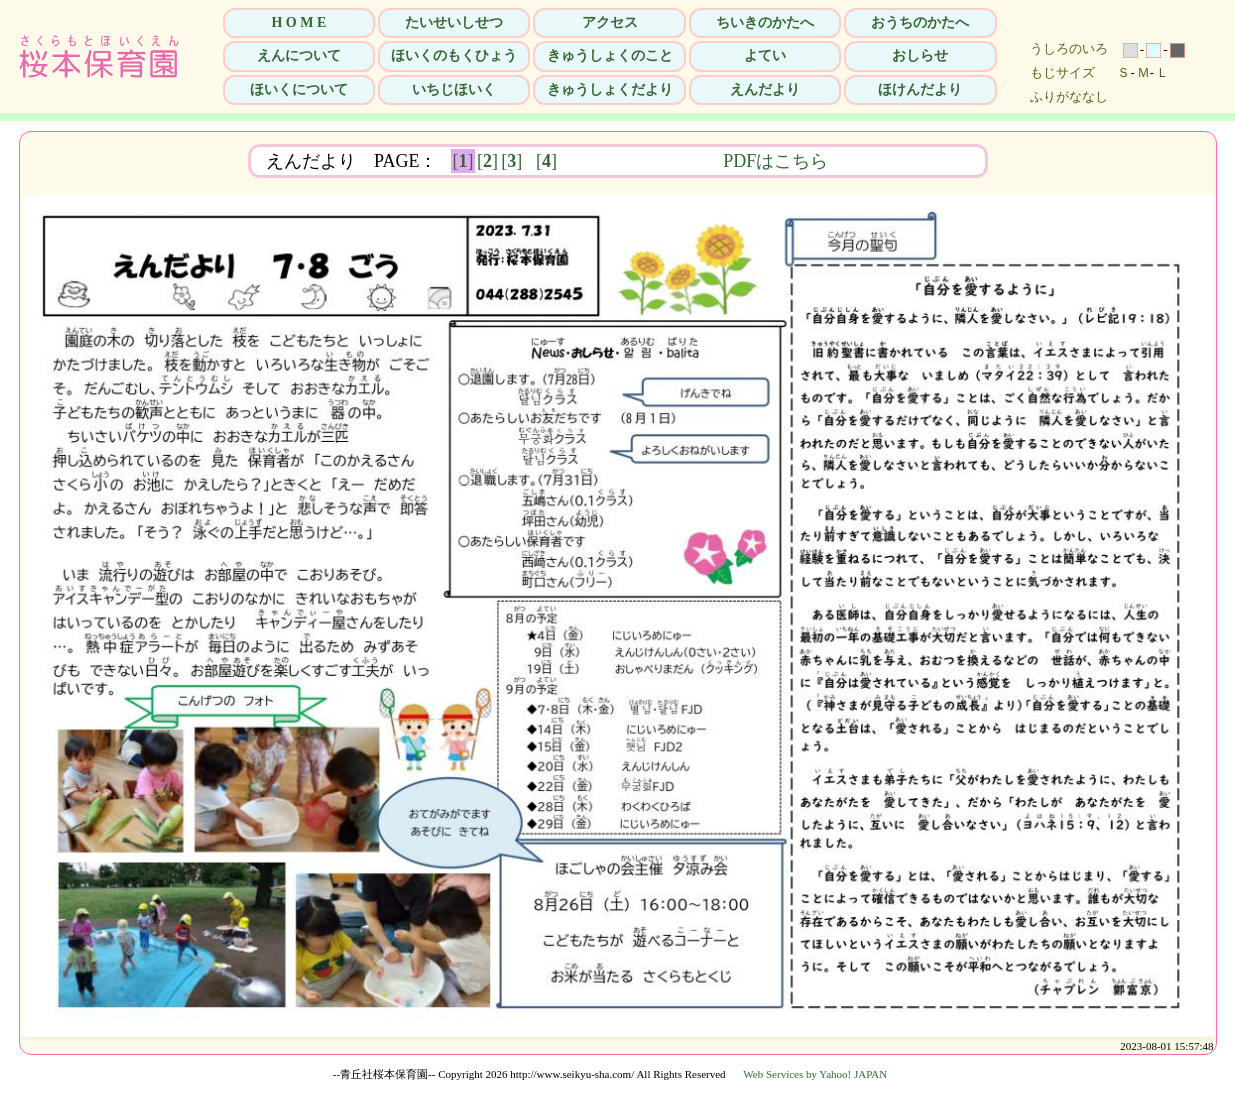 The height and width of the screenshot is (1094, 1235). What do you see at coordinates (901, 161) in the screenshot?
I see `PDFはこちら` at bounding box center [901, 161].